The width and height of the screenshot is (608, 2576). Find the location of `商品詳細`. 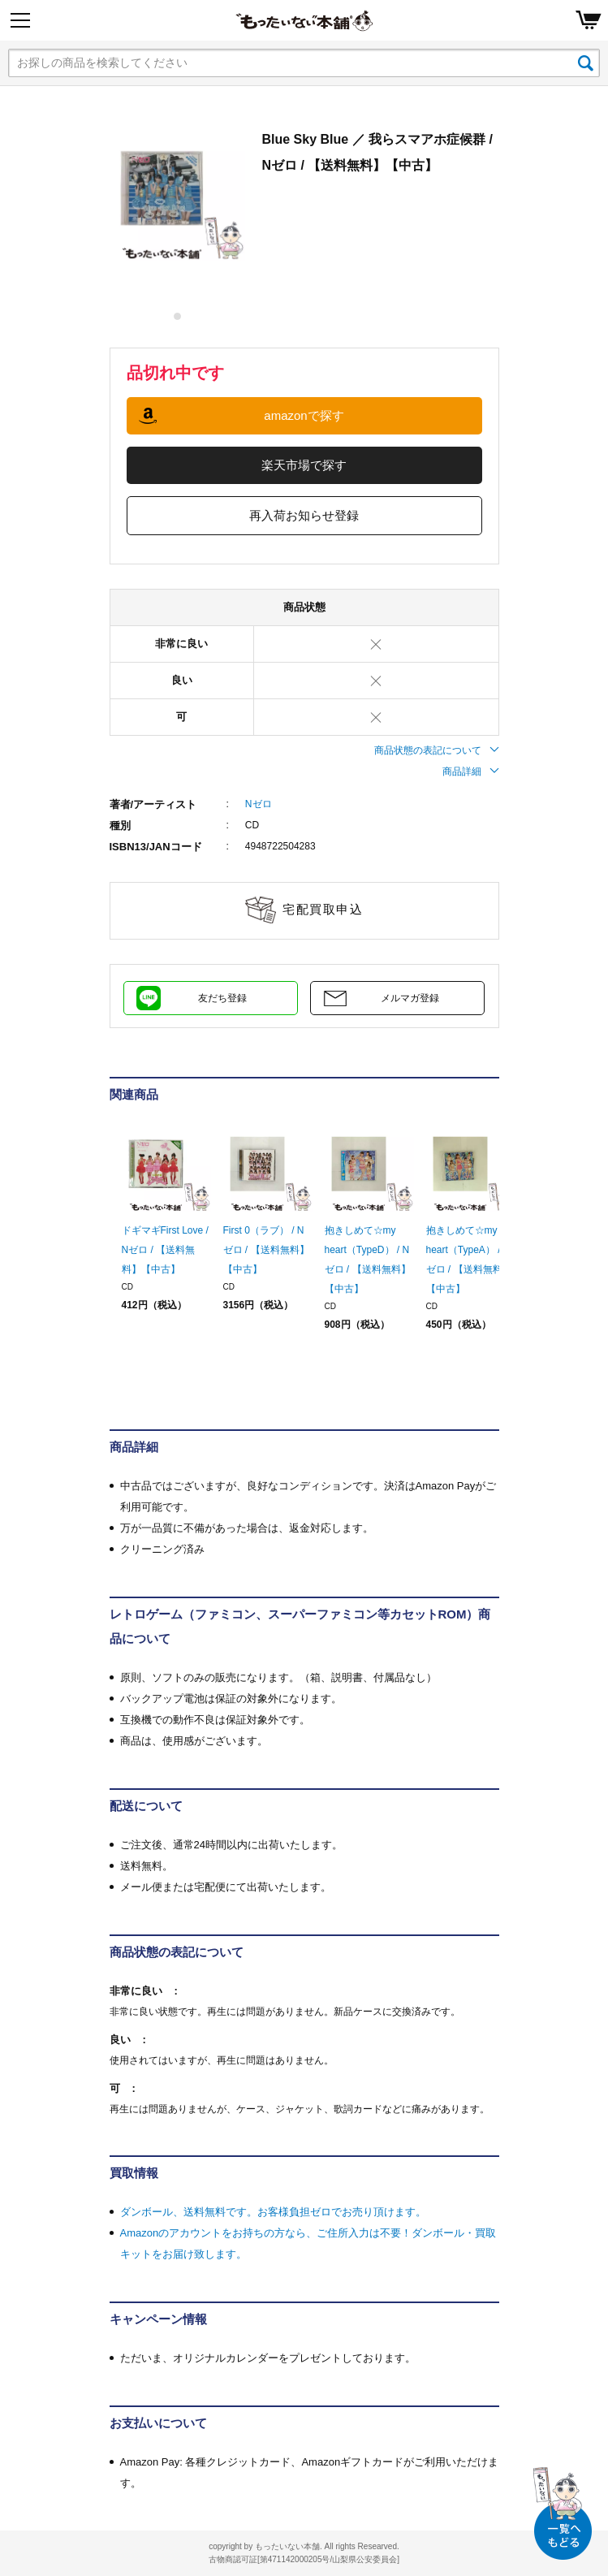

商品詳細 is located at coordinates (470, 771).